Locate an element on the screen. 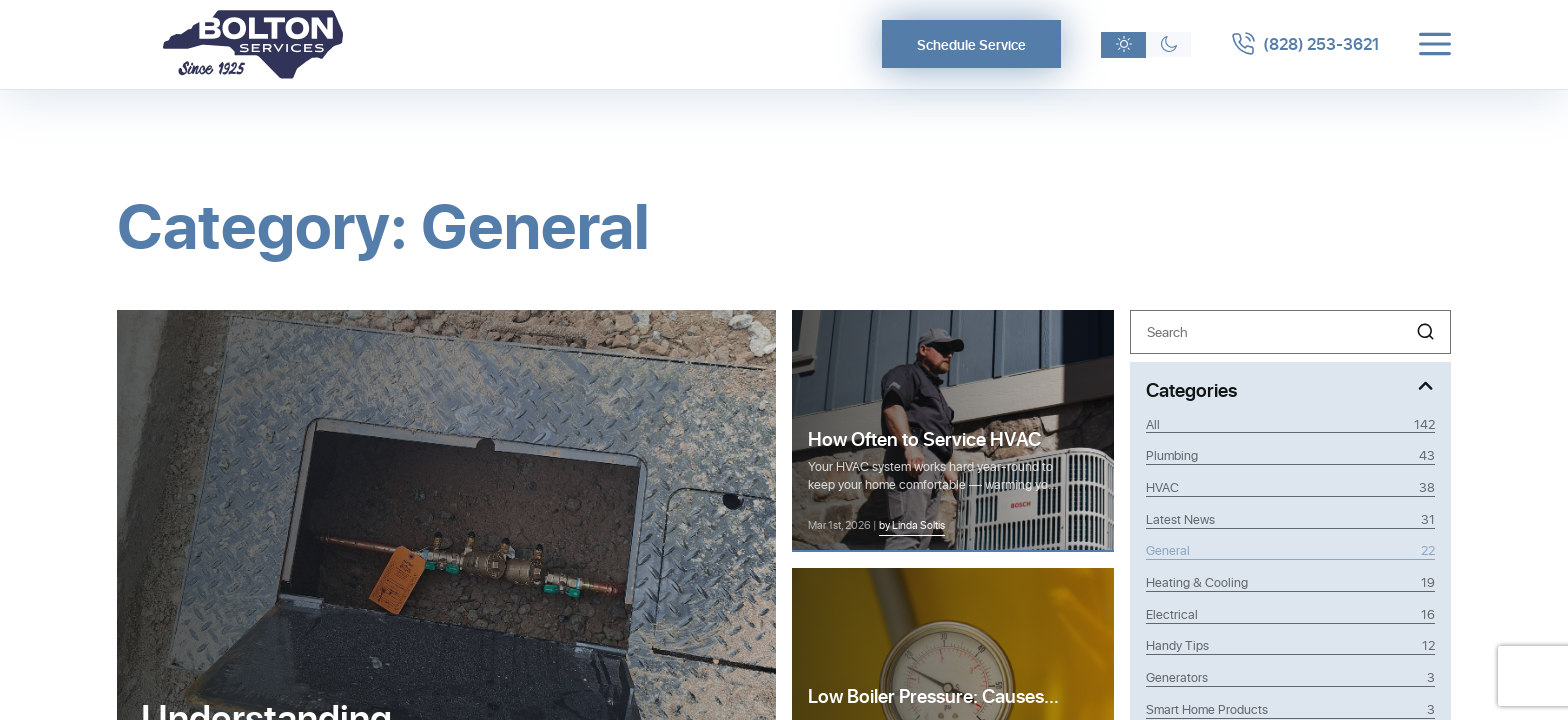 The width and height of the screenshot is (1568, 720). Generators [Category Generators] is located at coordinates (1291, 677).